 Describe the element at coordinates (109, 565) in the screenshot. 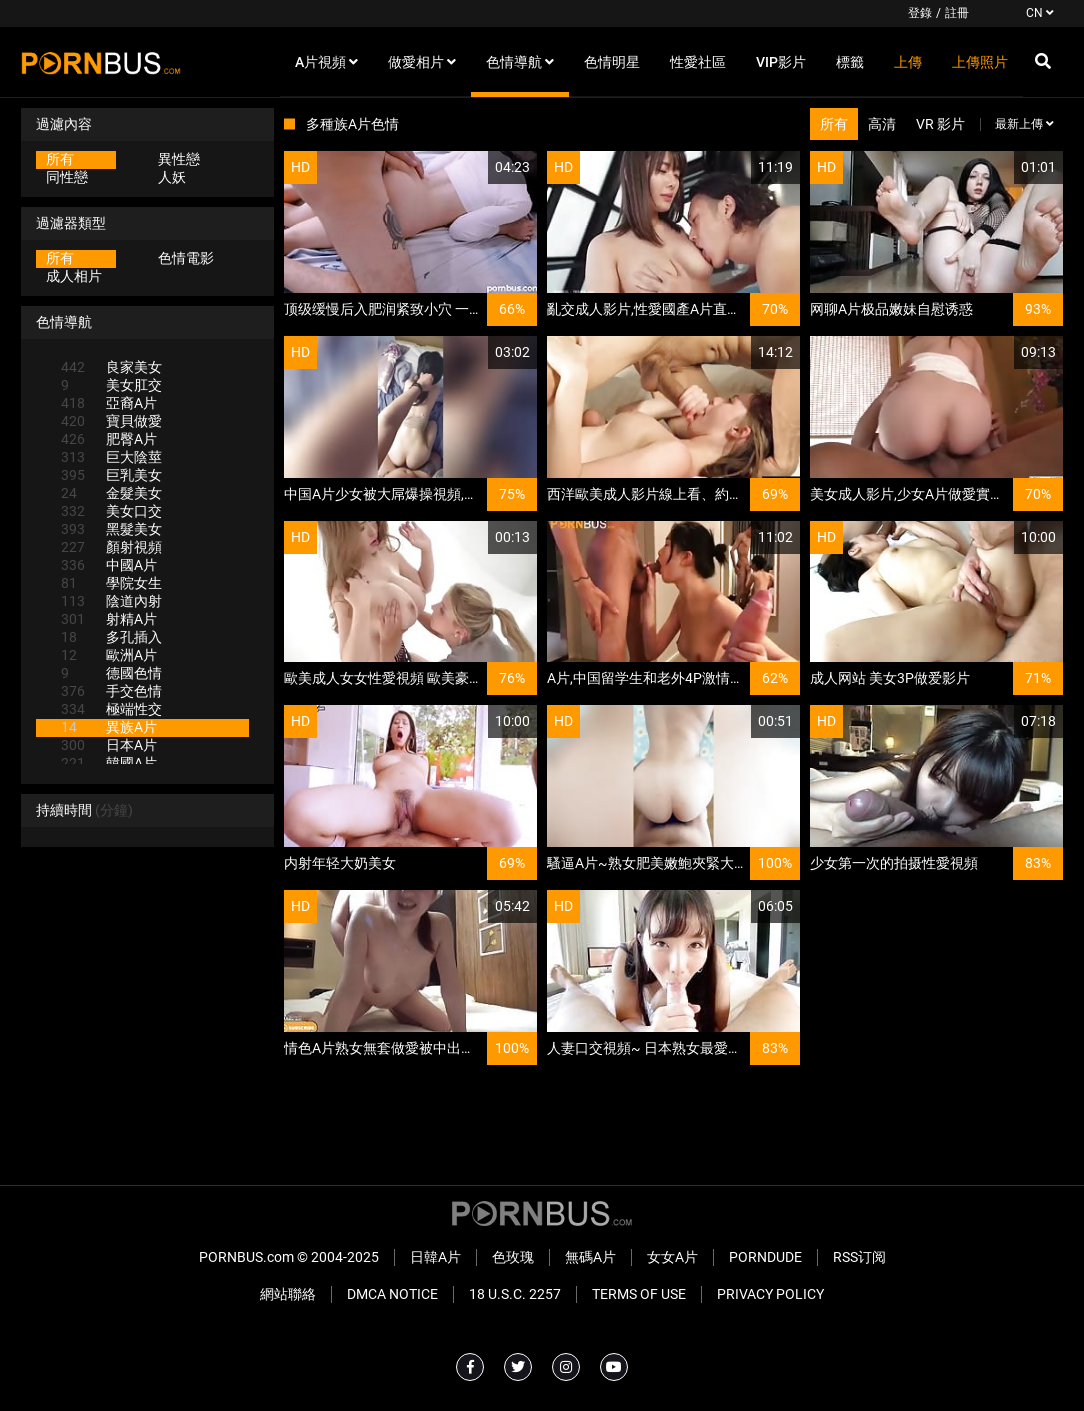

I see `中國A片` at that location.